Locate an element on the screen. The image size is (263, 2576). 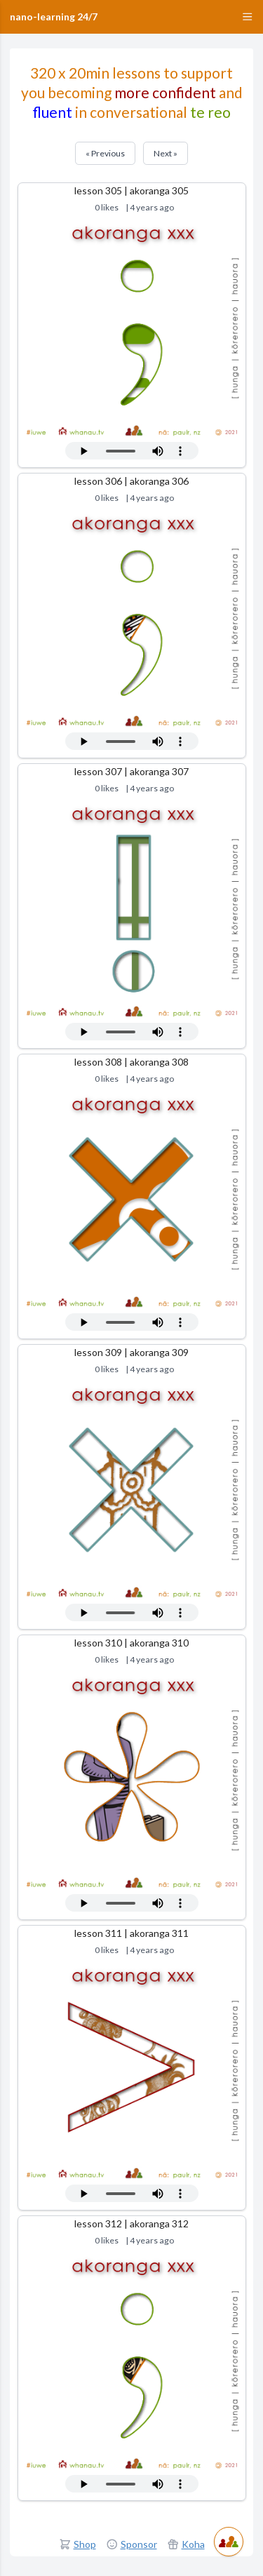
Koha is located at coordinates (193, 2544).